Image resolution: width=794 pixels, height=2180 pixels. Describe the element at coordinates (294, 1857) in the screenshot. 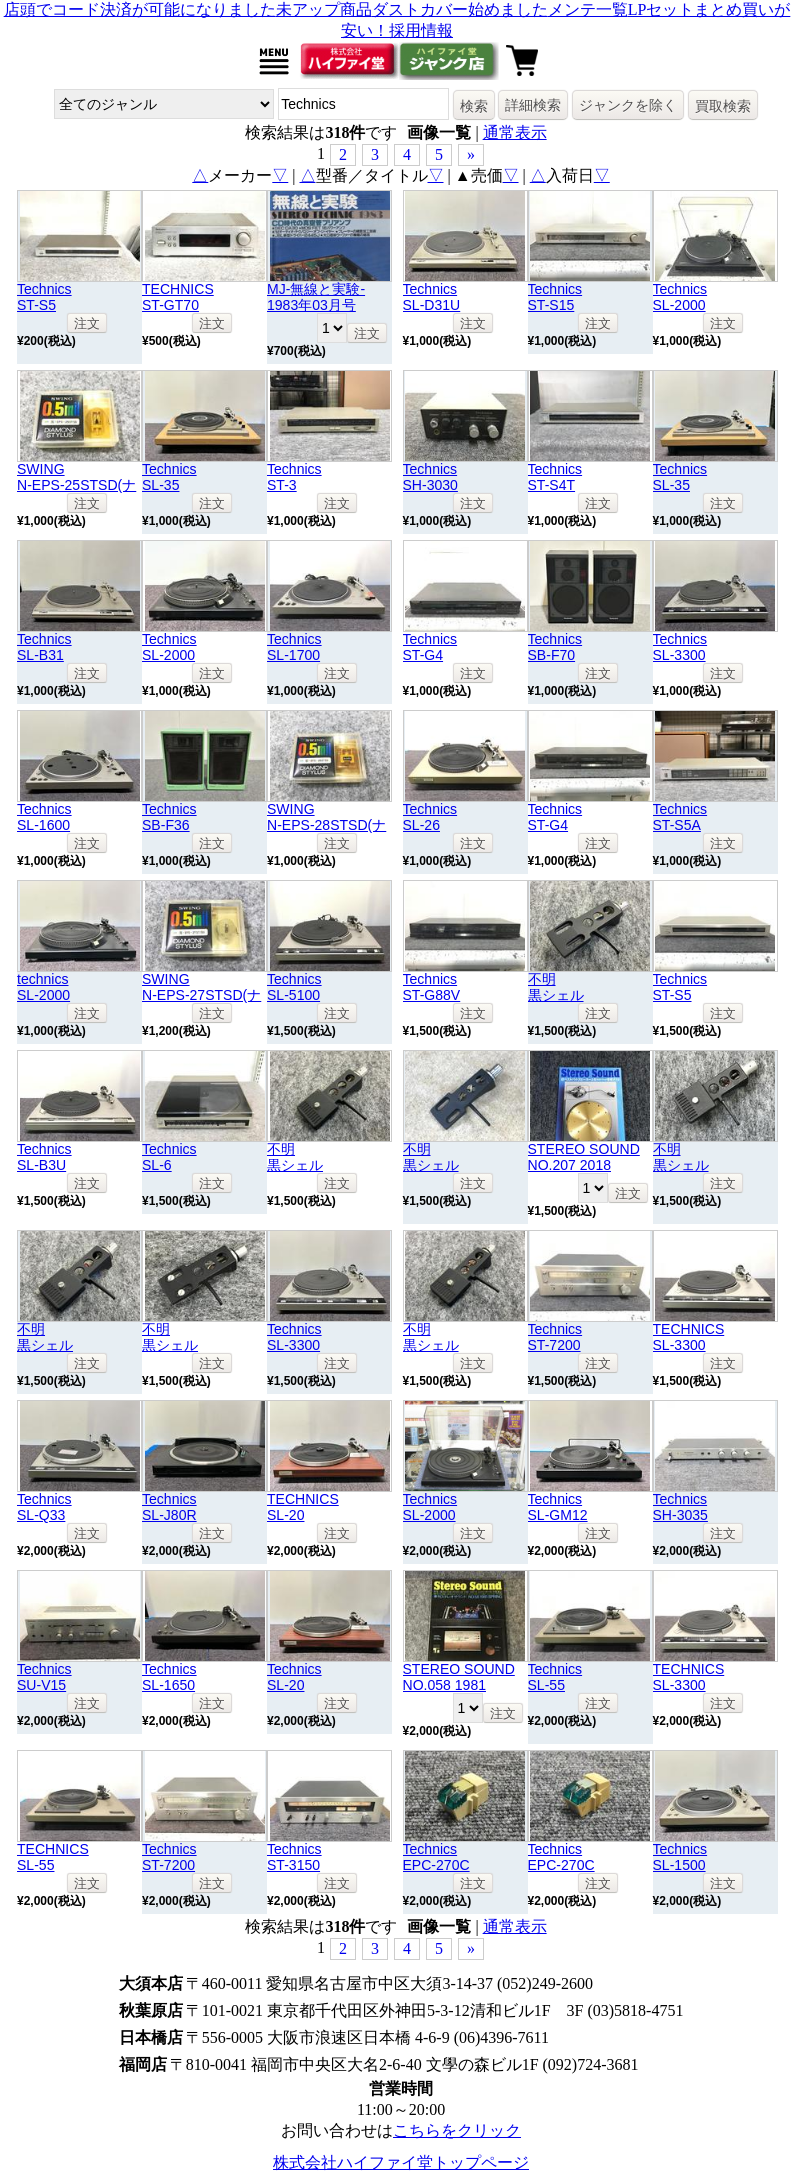

I see `TechnicsST-3150` at that location.